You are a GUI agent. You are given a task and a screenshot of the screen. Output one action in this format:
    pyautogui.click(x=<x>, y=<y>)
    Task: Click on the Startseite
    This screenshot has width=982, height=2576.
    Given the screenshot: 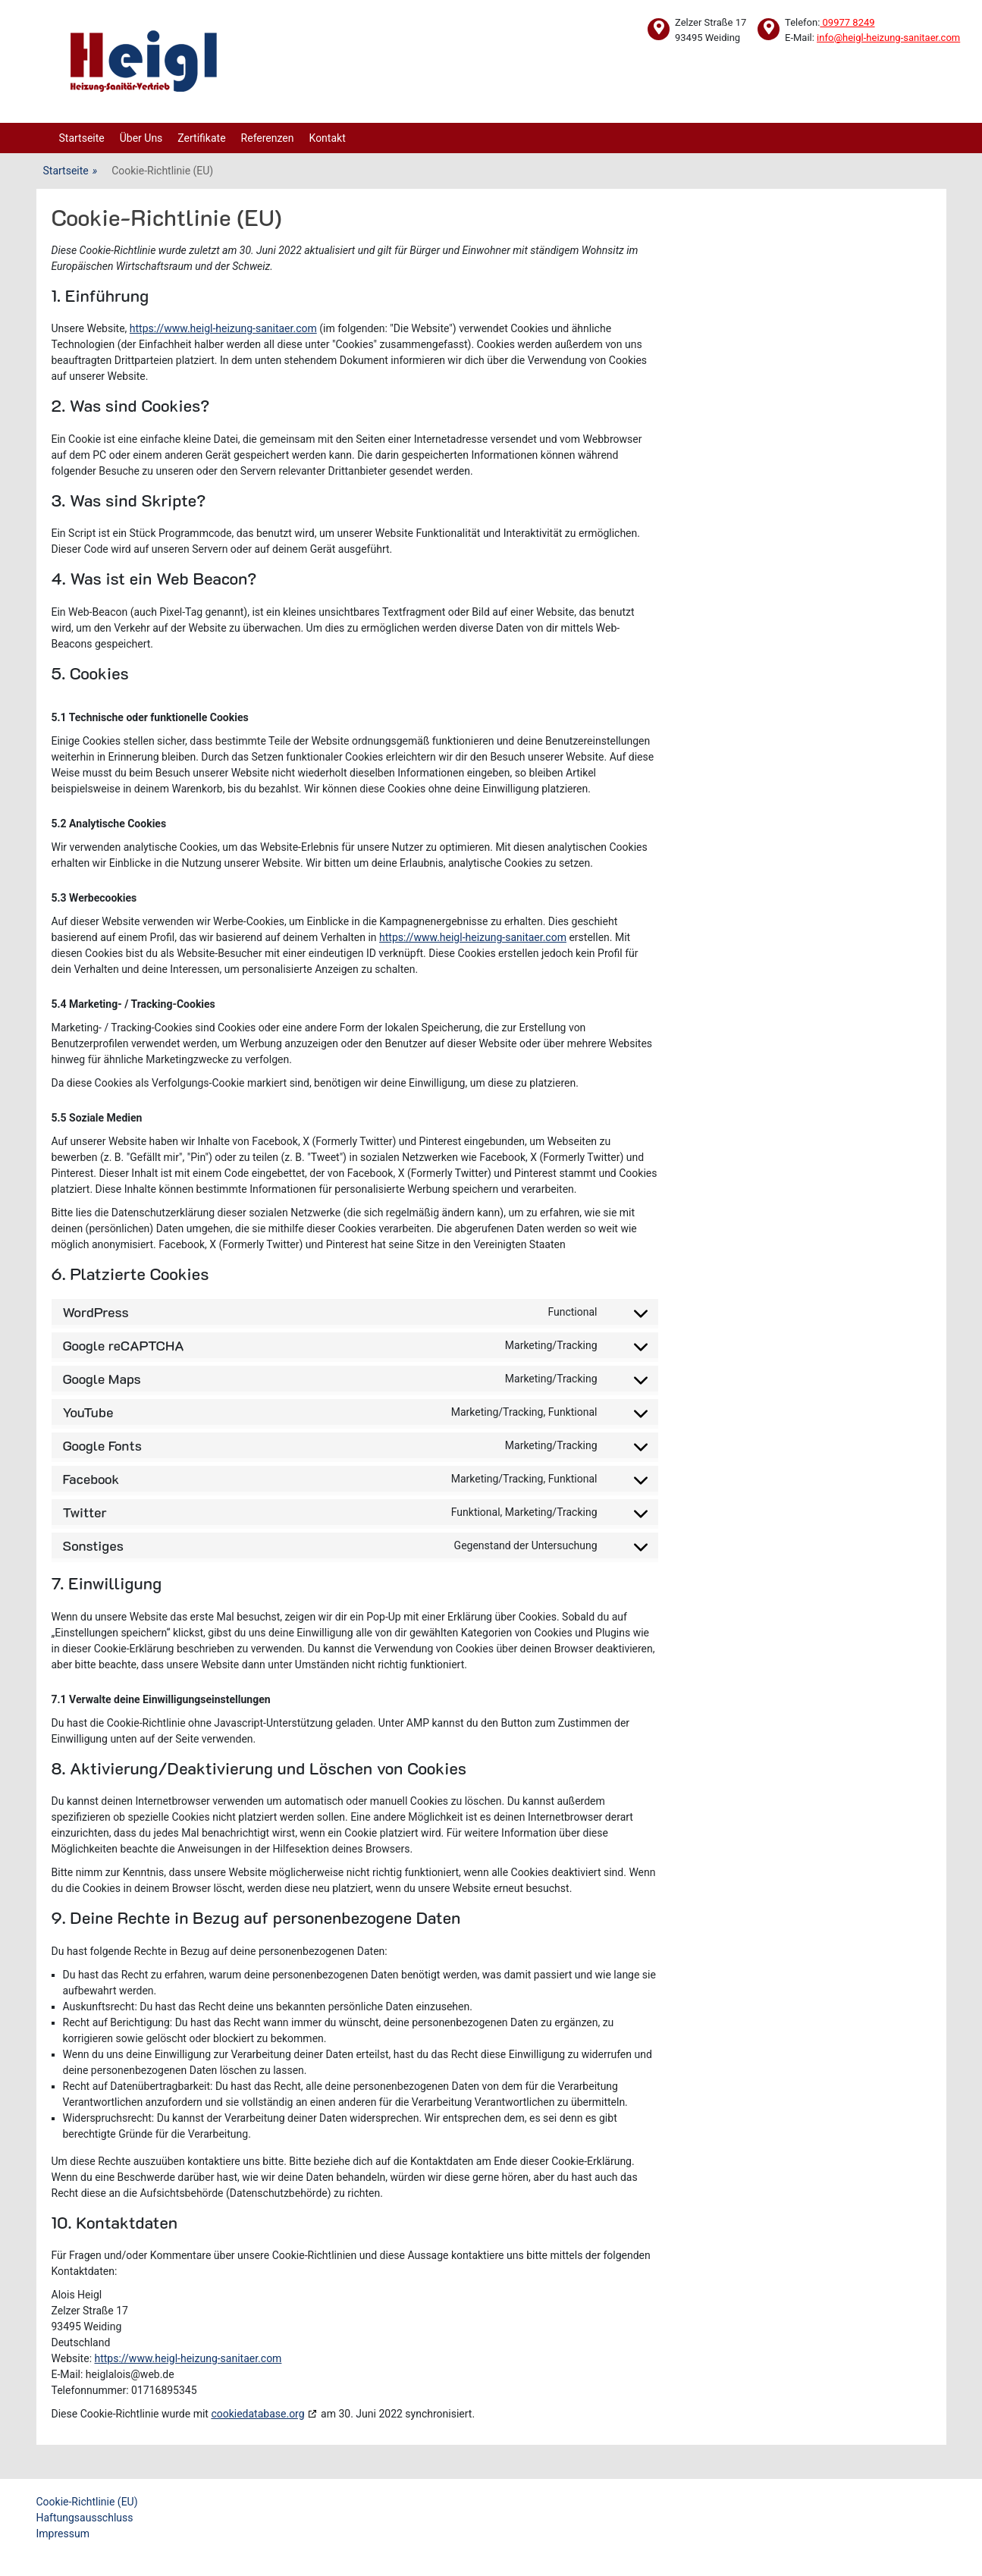 What is the action you would take?
    pyautogui.click(x=82, y=138)
    